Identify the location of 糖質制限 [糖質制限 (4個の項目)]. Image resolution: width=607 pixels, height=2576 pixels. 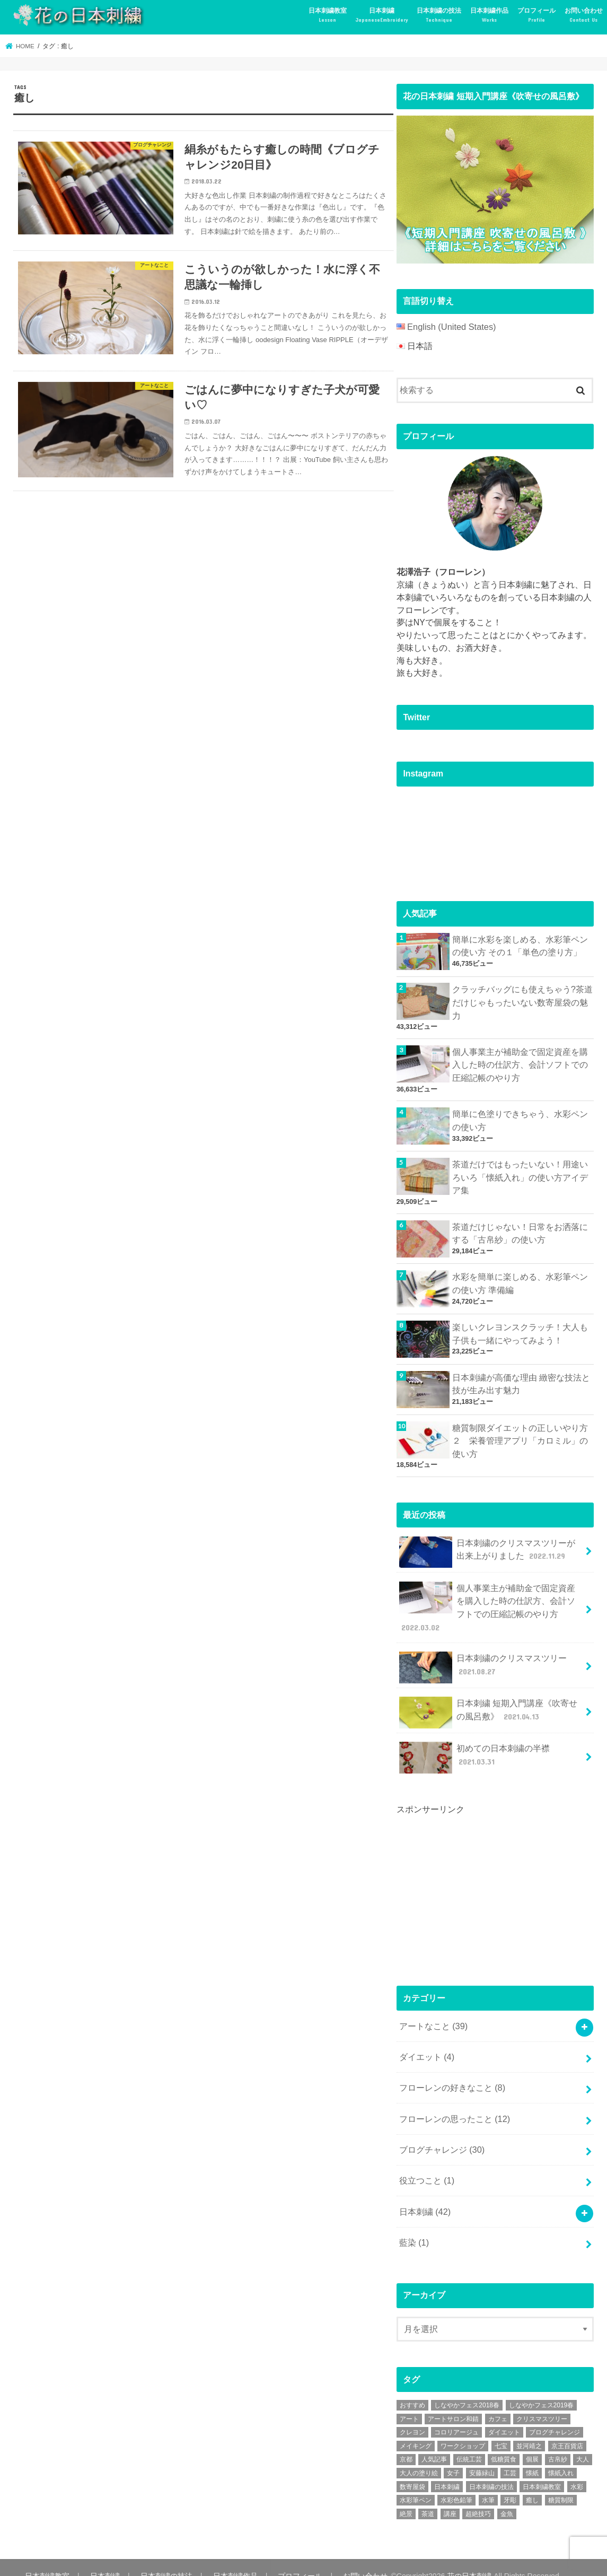
(561, 2482).